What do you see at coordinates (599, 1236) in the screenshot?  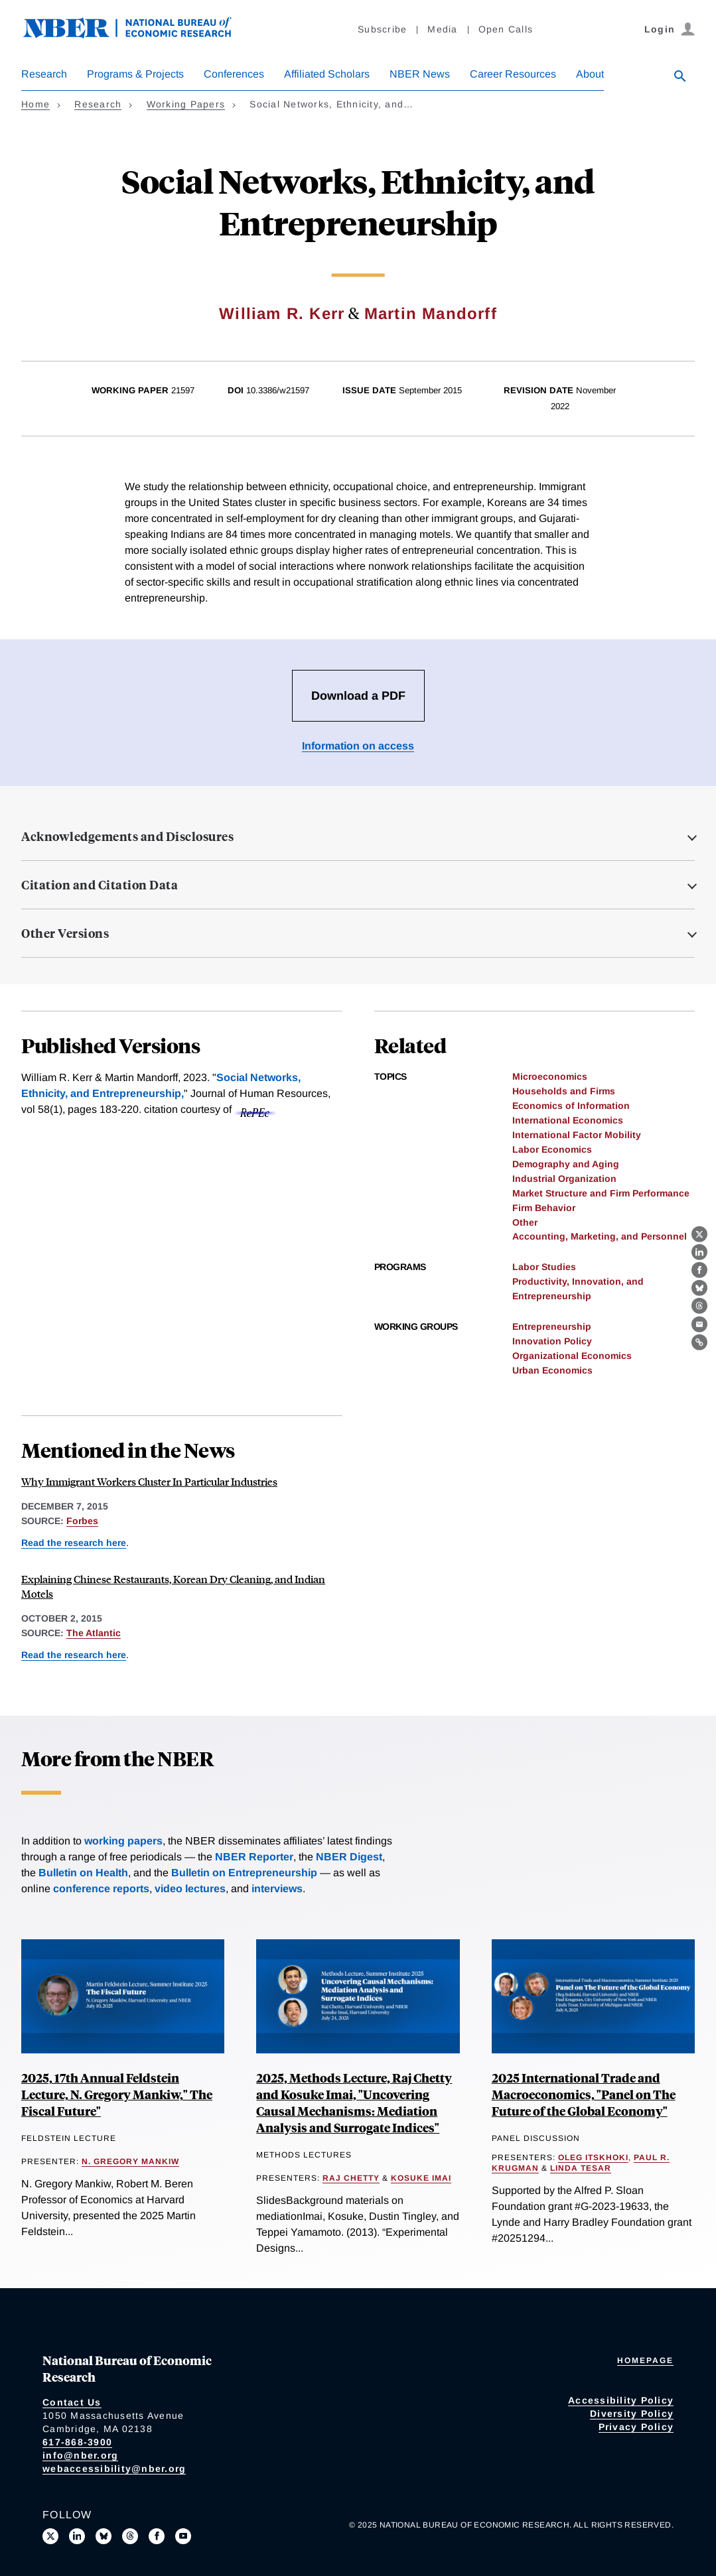 I see `Accounting, Marketing, and Personnel` at bounding box center [599, 1236].